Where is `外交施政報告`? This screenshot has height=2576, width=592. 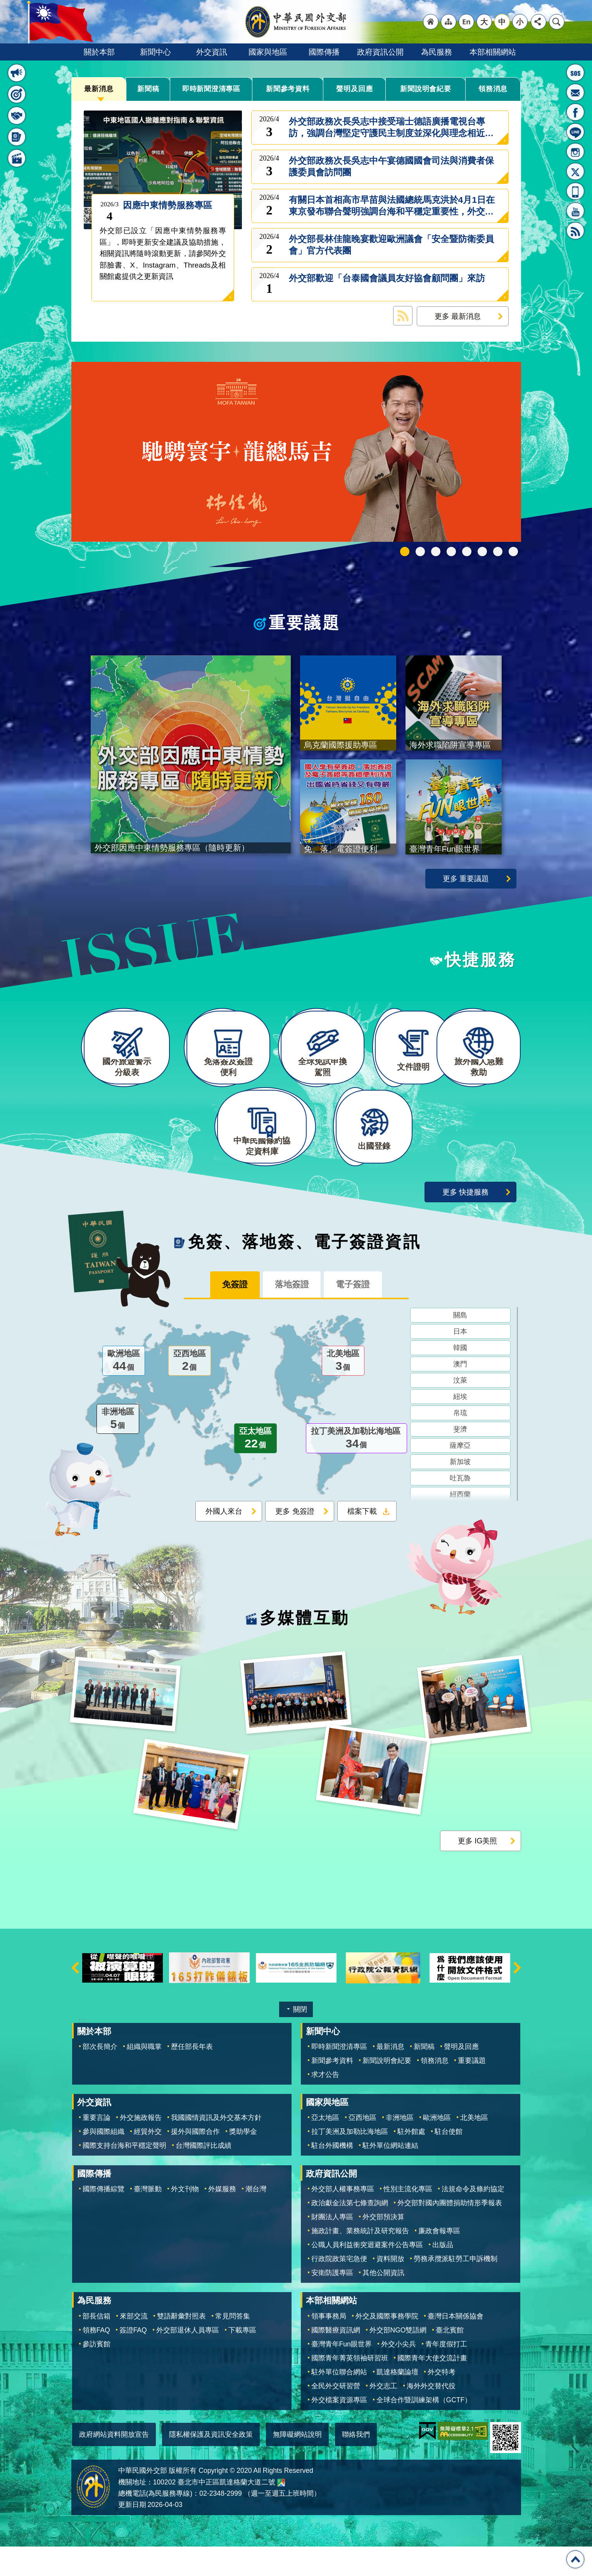
外交施政報告 is located at coordinates (141, 2147).